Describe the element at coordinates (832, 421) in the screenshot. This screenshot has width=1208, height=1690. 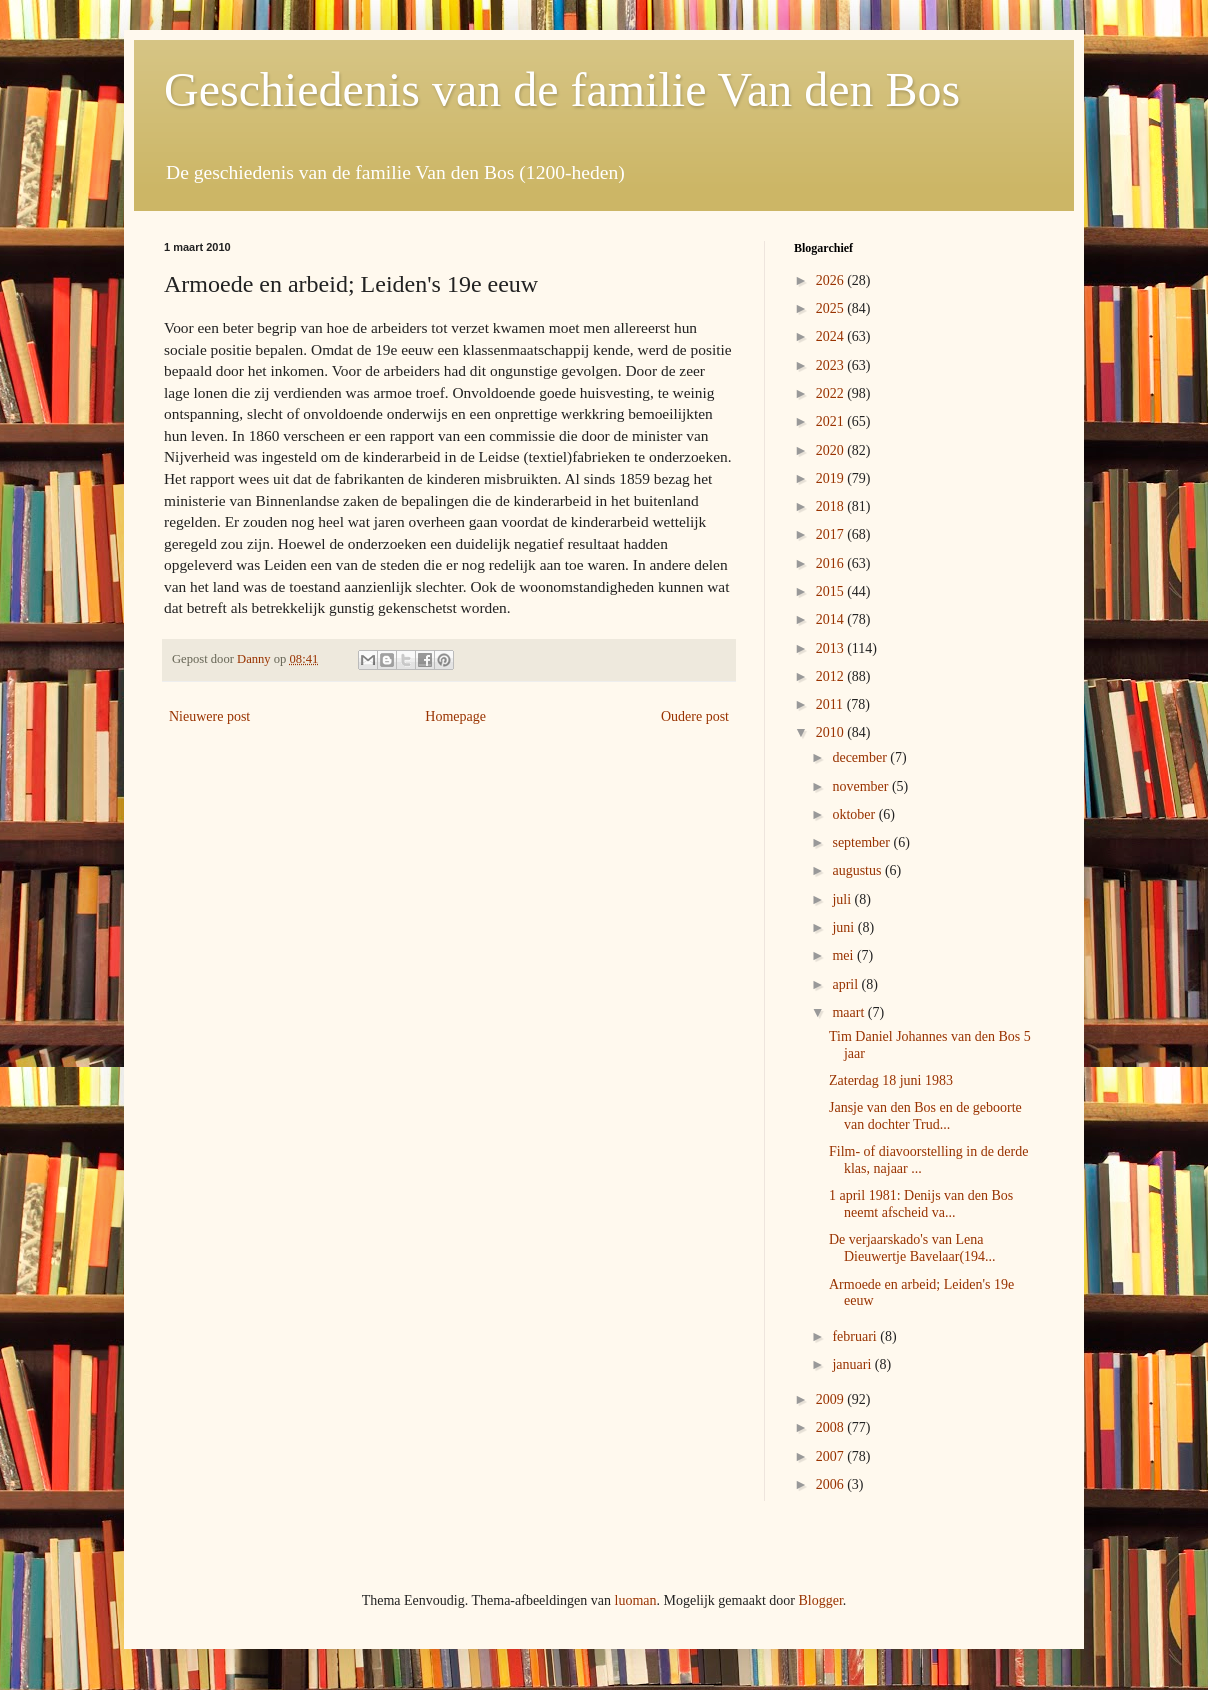
I see `2021` at that location.